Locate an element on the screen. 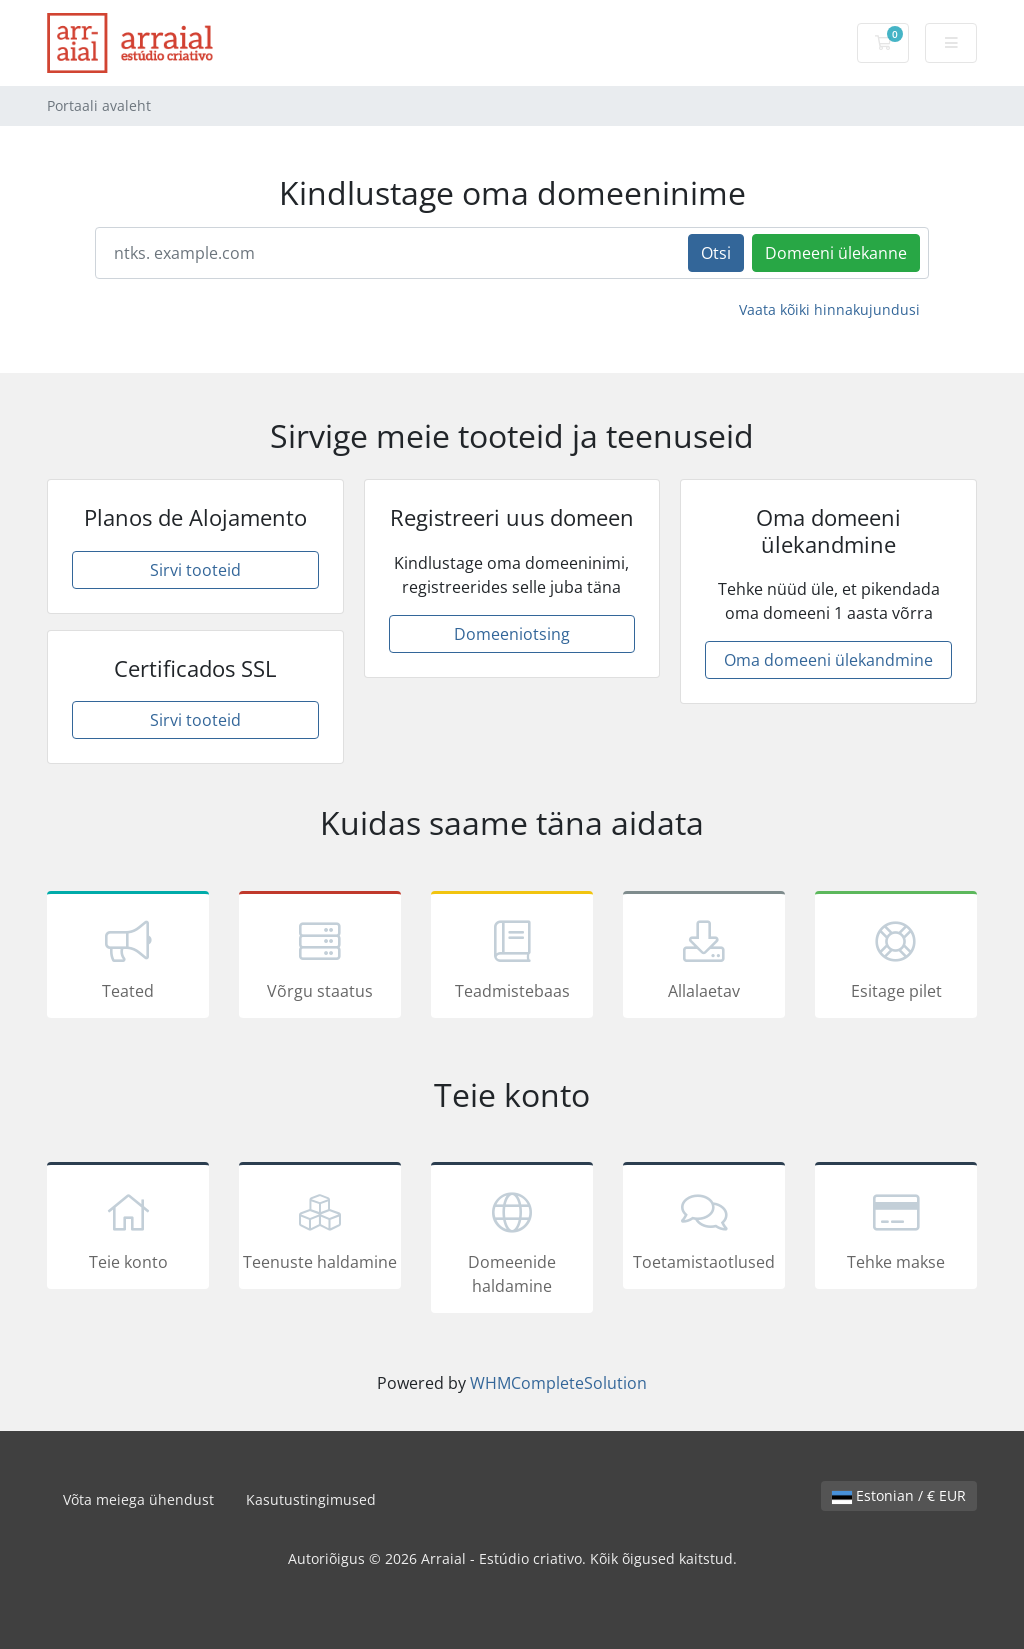 The height and width of the screenshot is (1649, 1024). Domeeni ülekanne is located at coordinates (836, 253).